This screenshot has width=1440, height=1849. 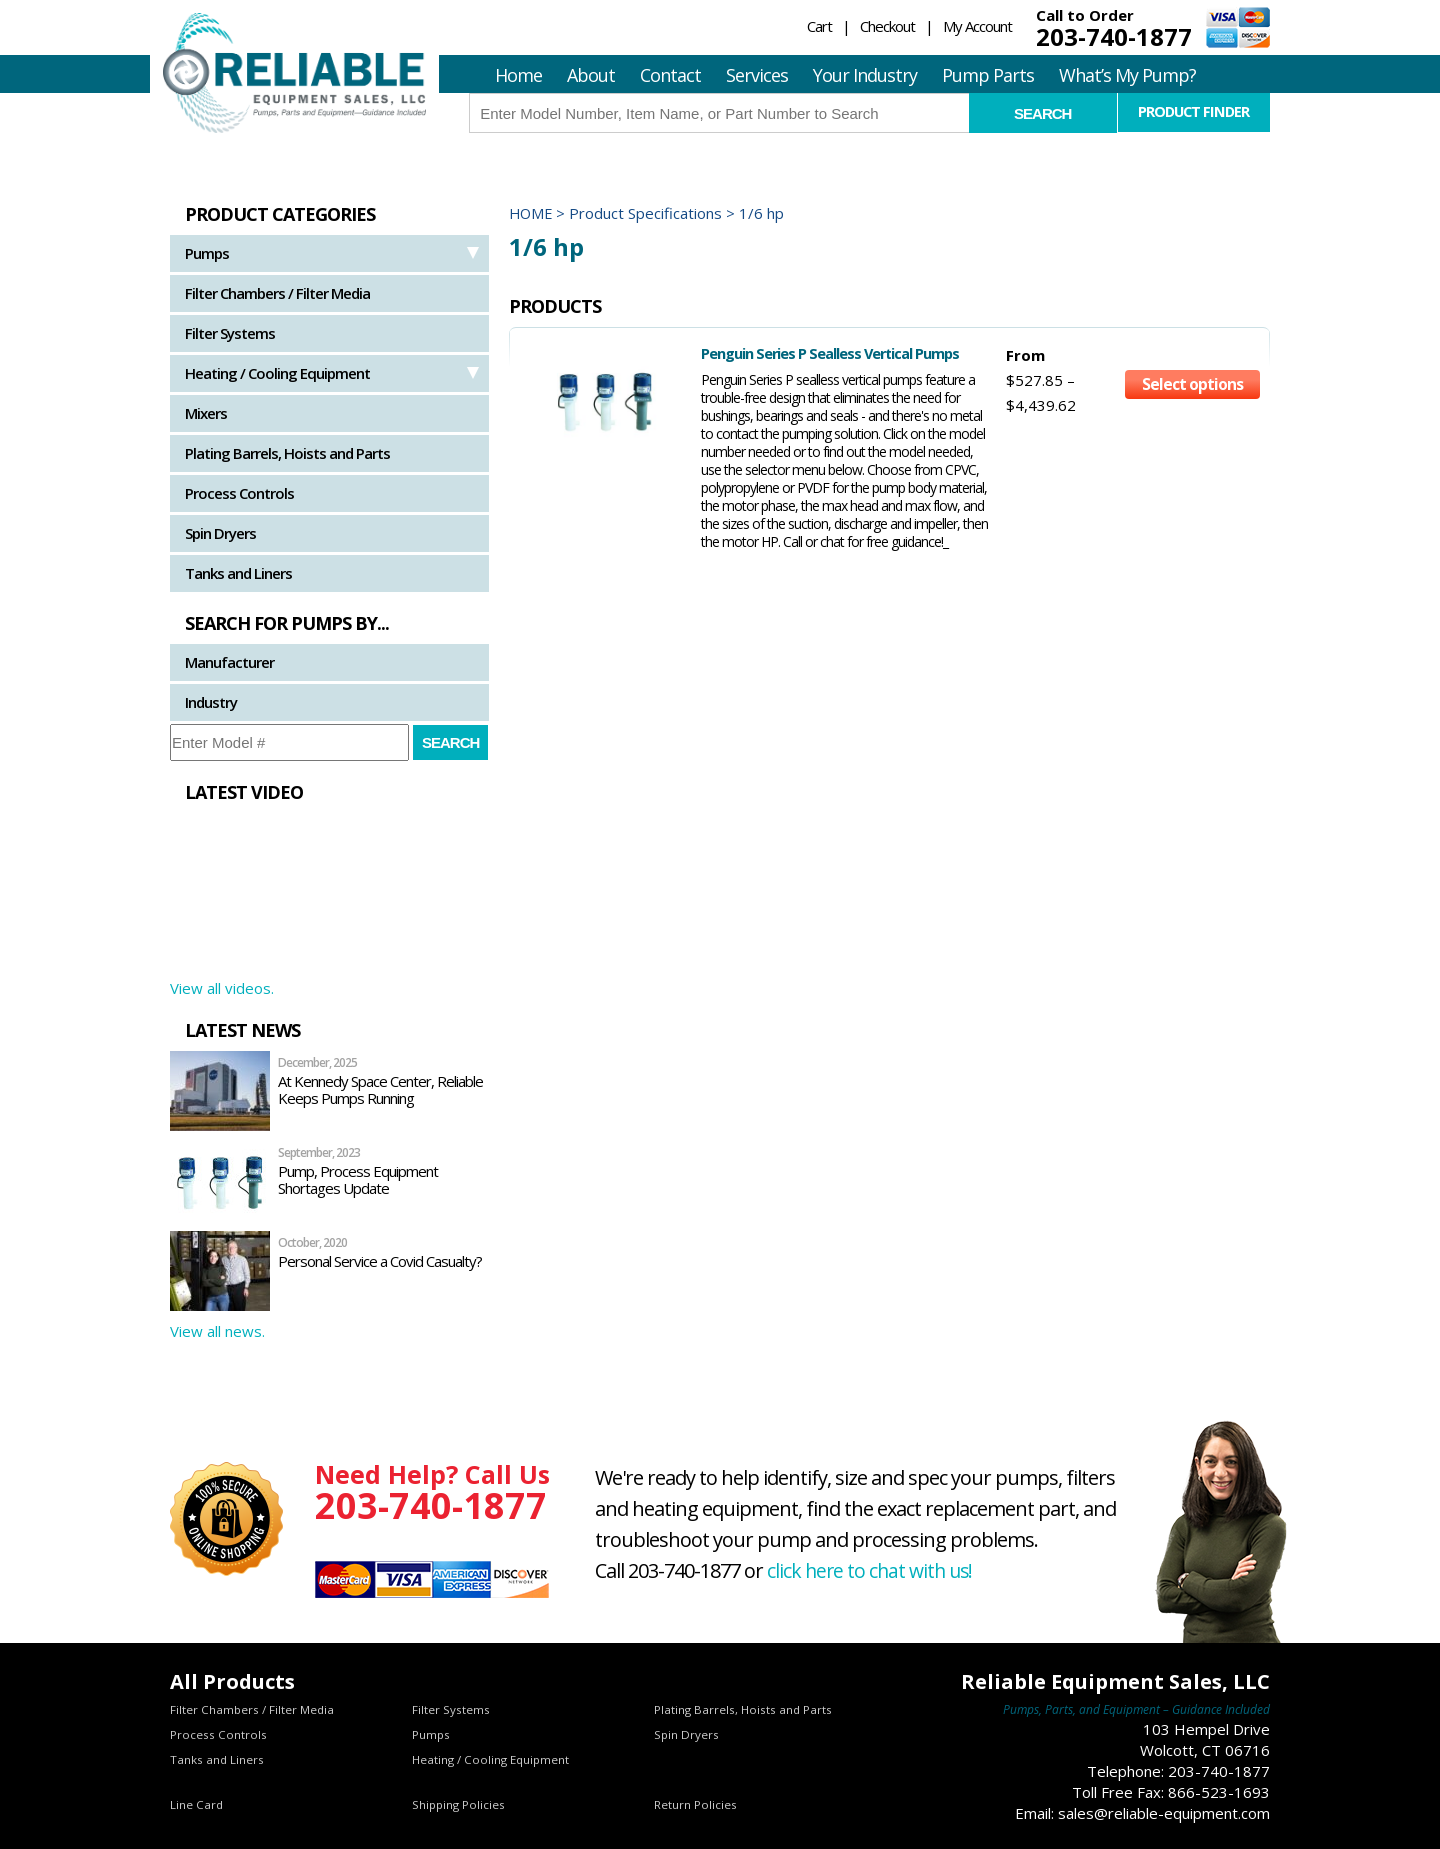 What do you see at coordinates (591, 75) in the screenshot?
I see `About` at bounding box center [591, 75].